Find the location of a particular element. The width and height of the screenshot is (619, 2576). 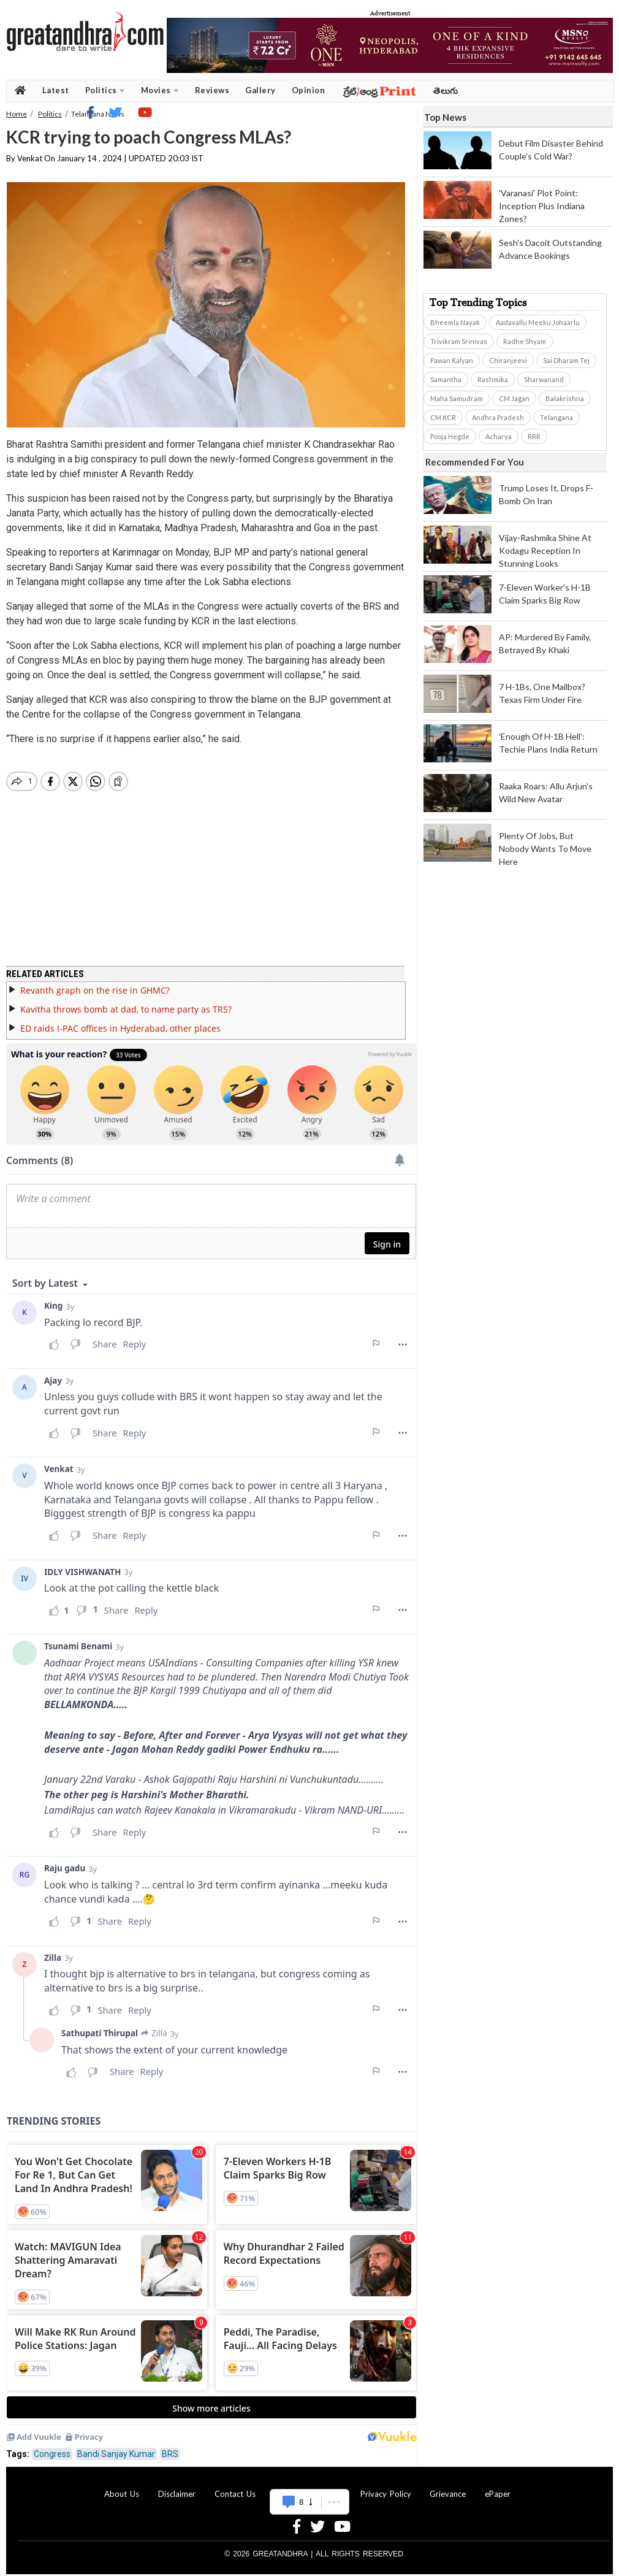

Trivikram Srinivas is located at coordinates (458, 341).